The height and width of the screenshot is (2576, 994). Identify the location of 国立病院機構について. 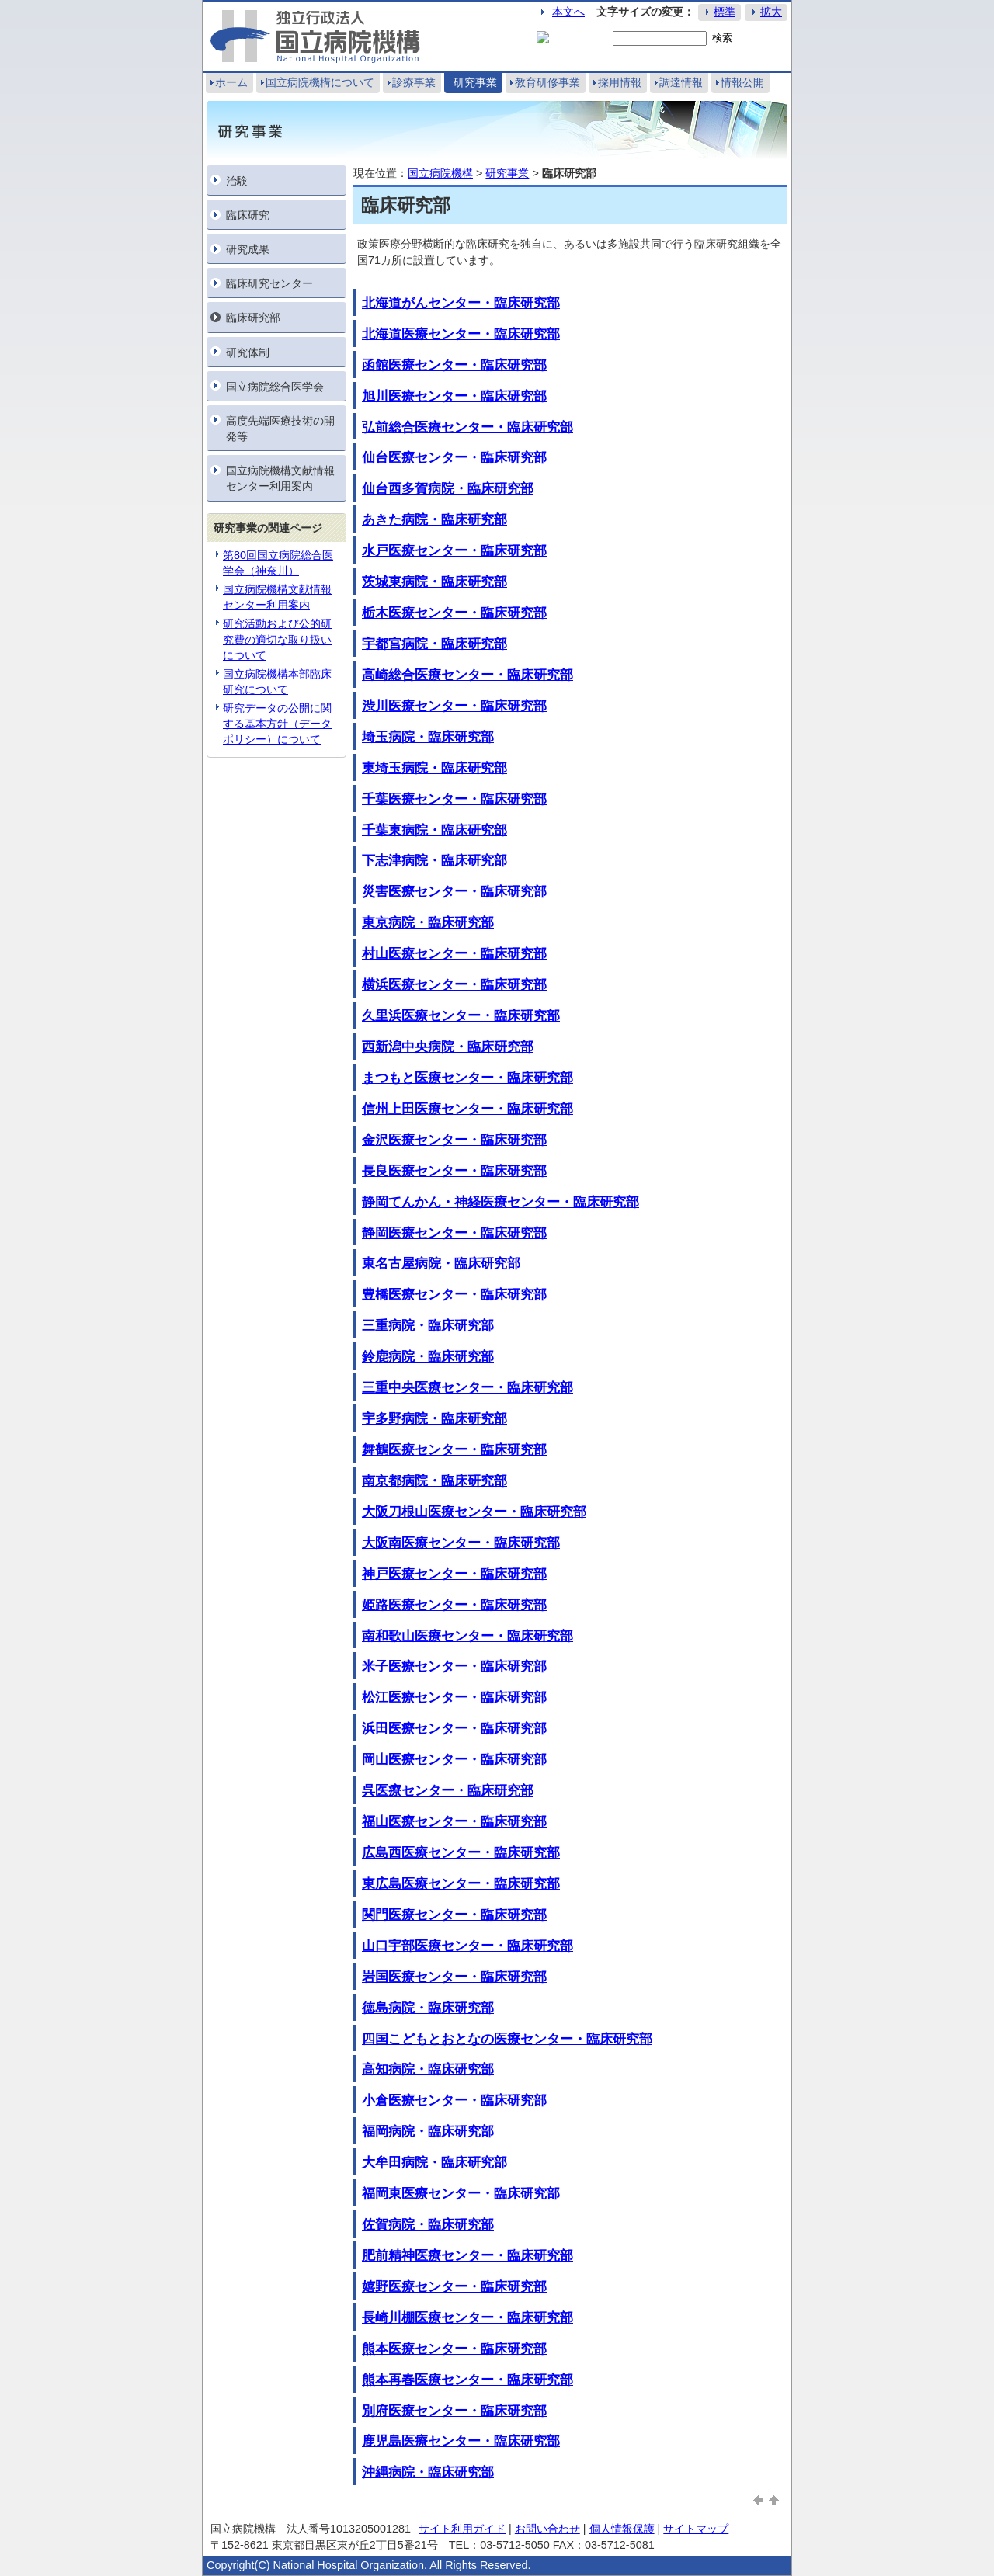
(320, 82).